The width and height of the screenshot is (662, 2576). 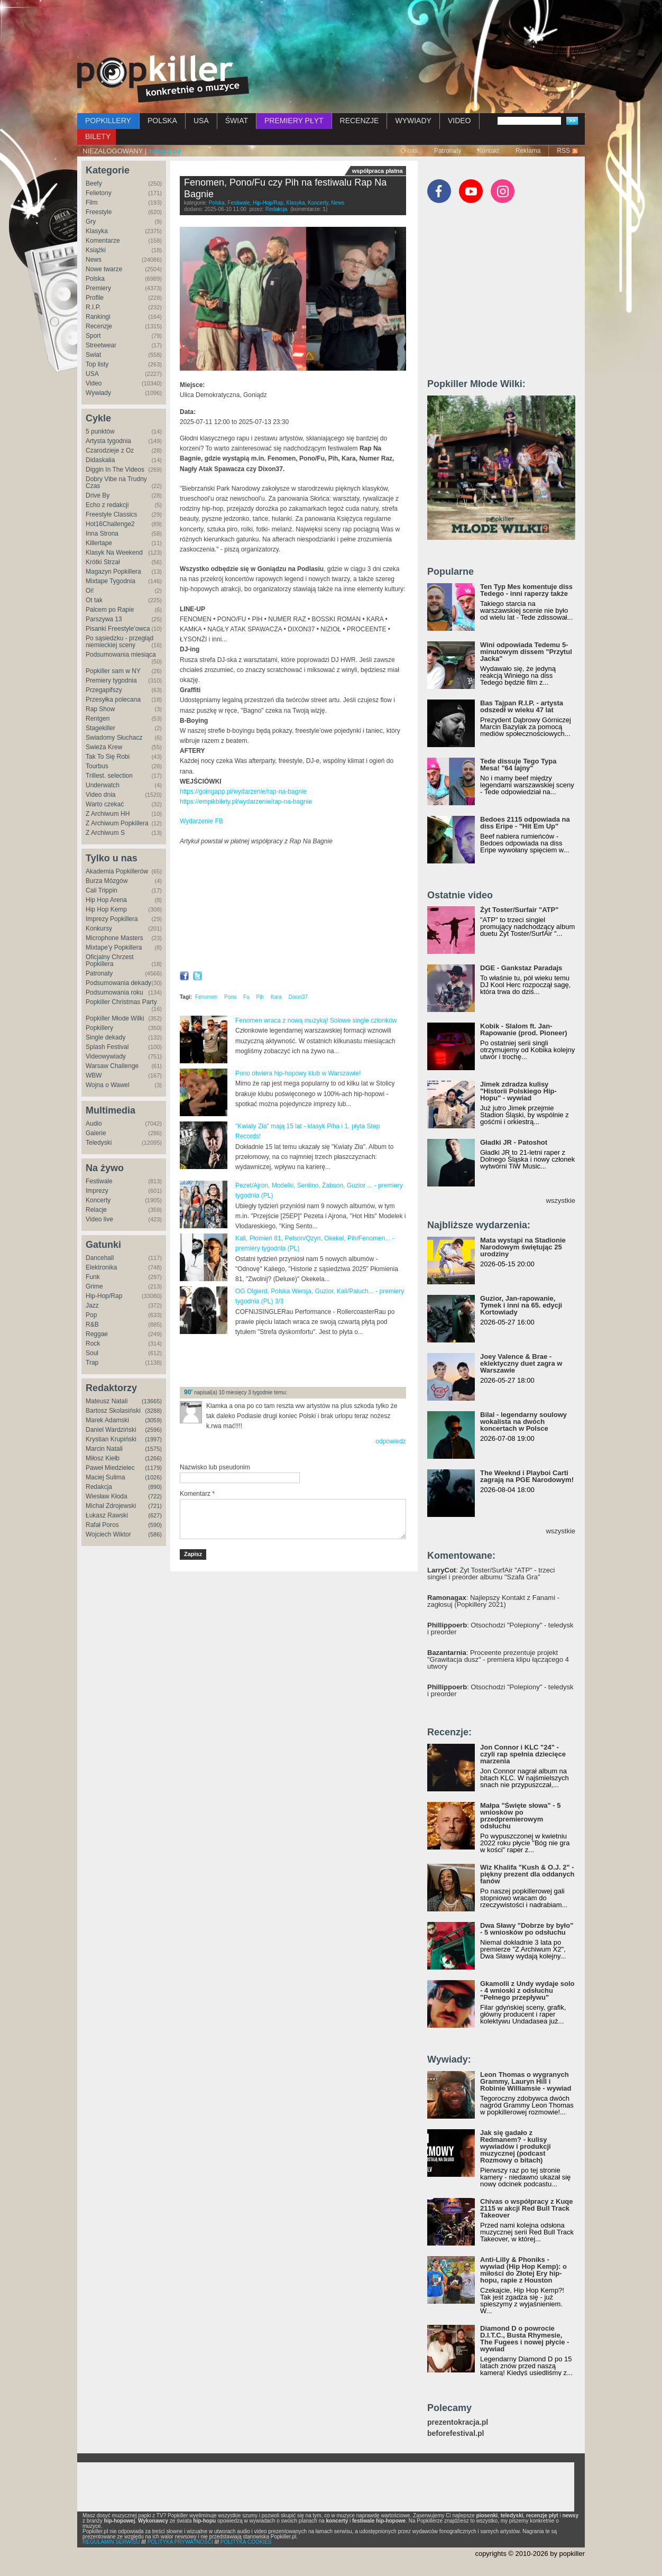 What do you see at coordinates (98, 136) in the screenshot?
I see `BILETY` at bounding box center [98, 136].